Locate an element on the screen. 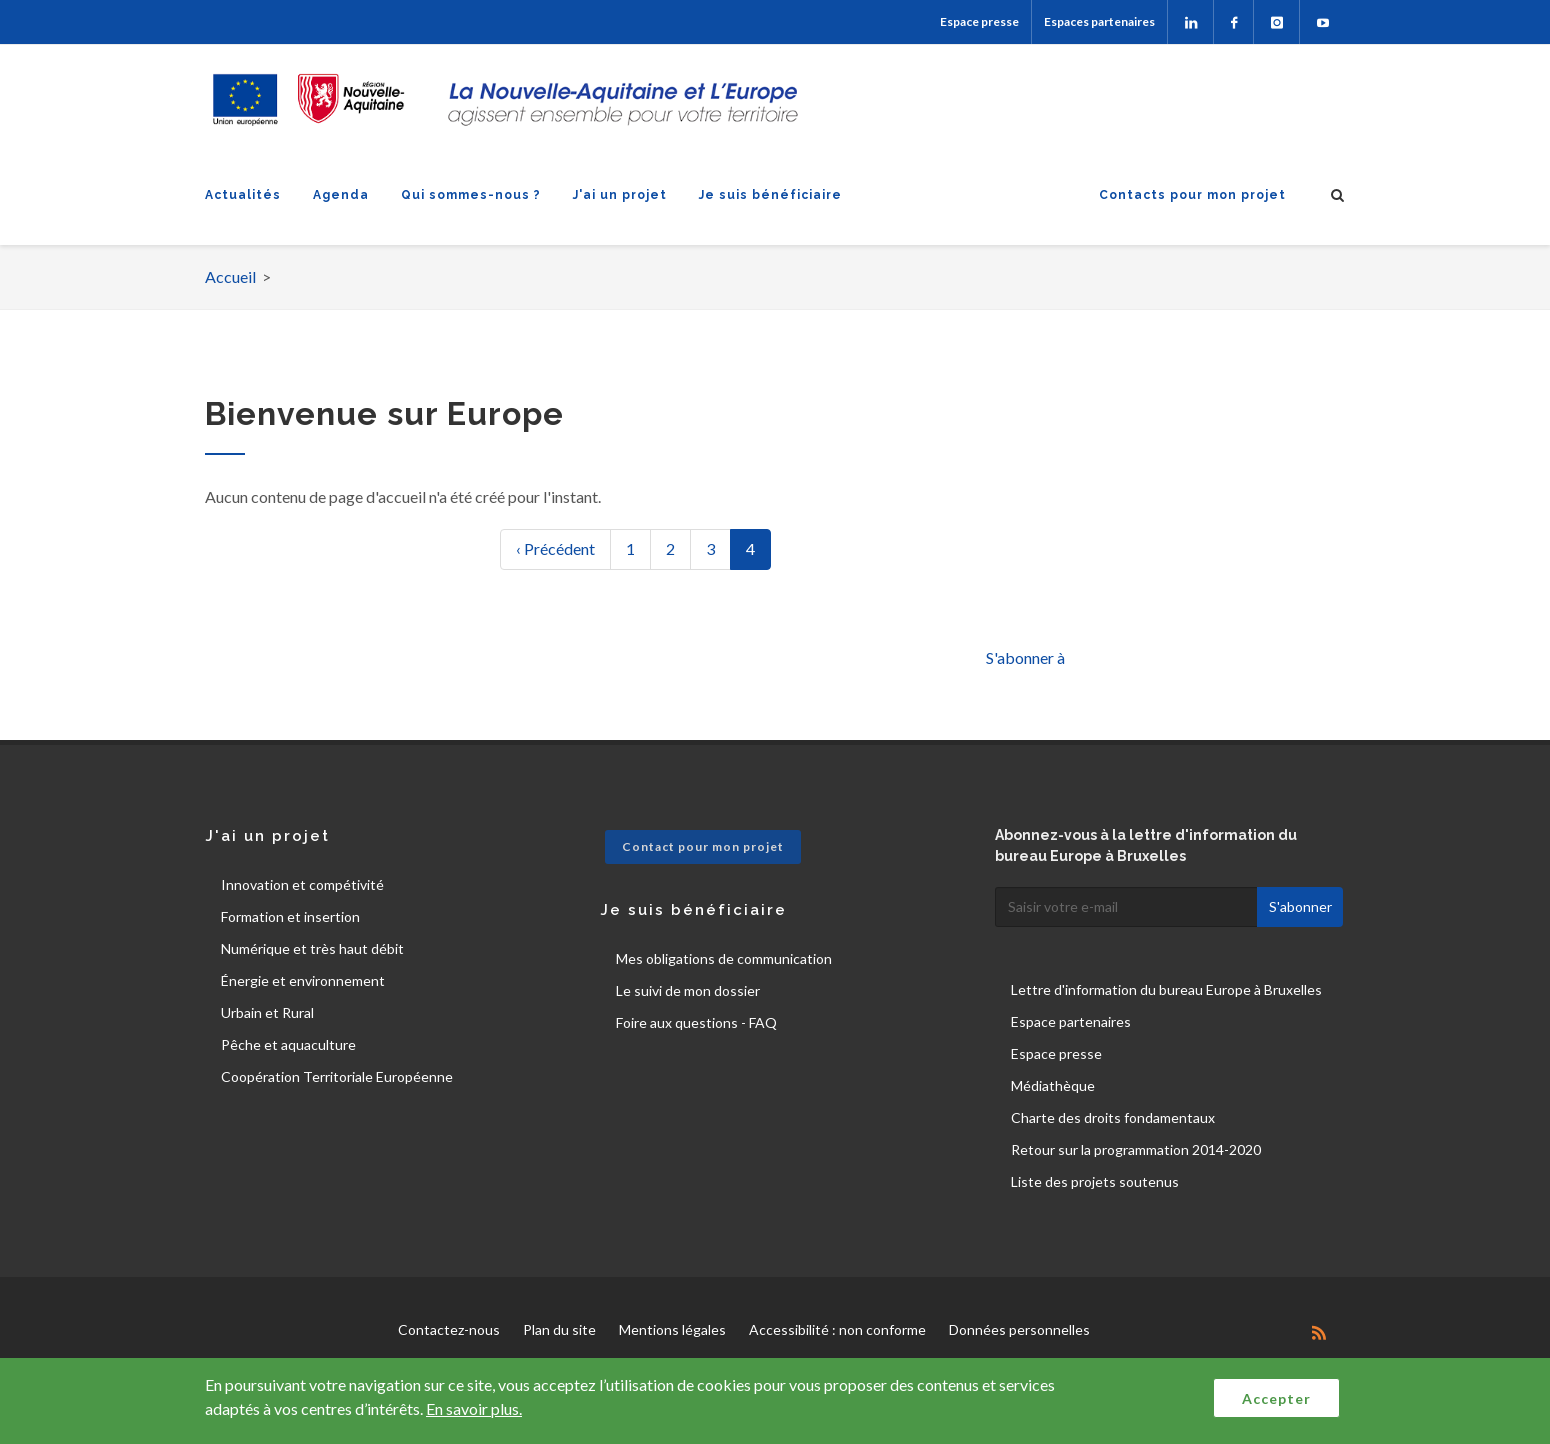  Mes obligations de communication is located at coordinates (724, 958).